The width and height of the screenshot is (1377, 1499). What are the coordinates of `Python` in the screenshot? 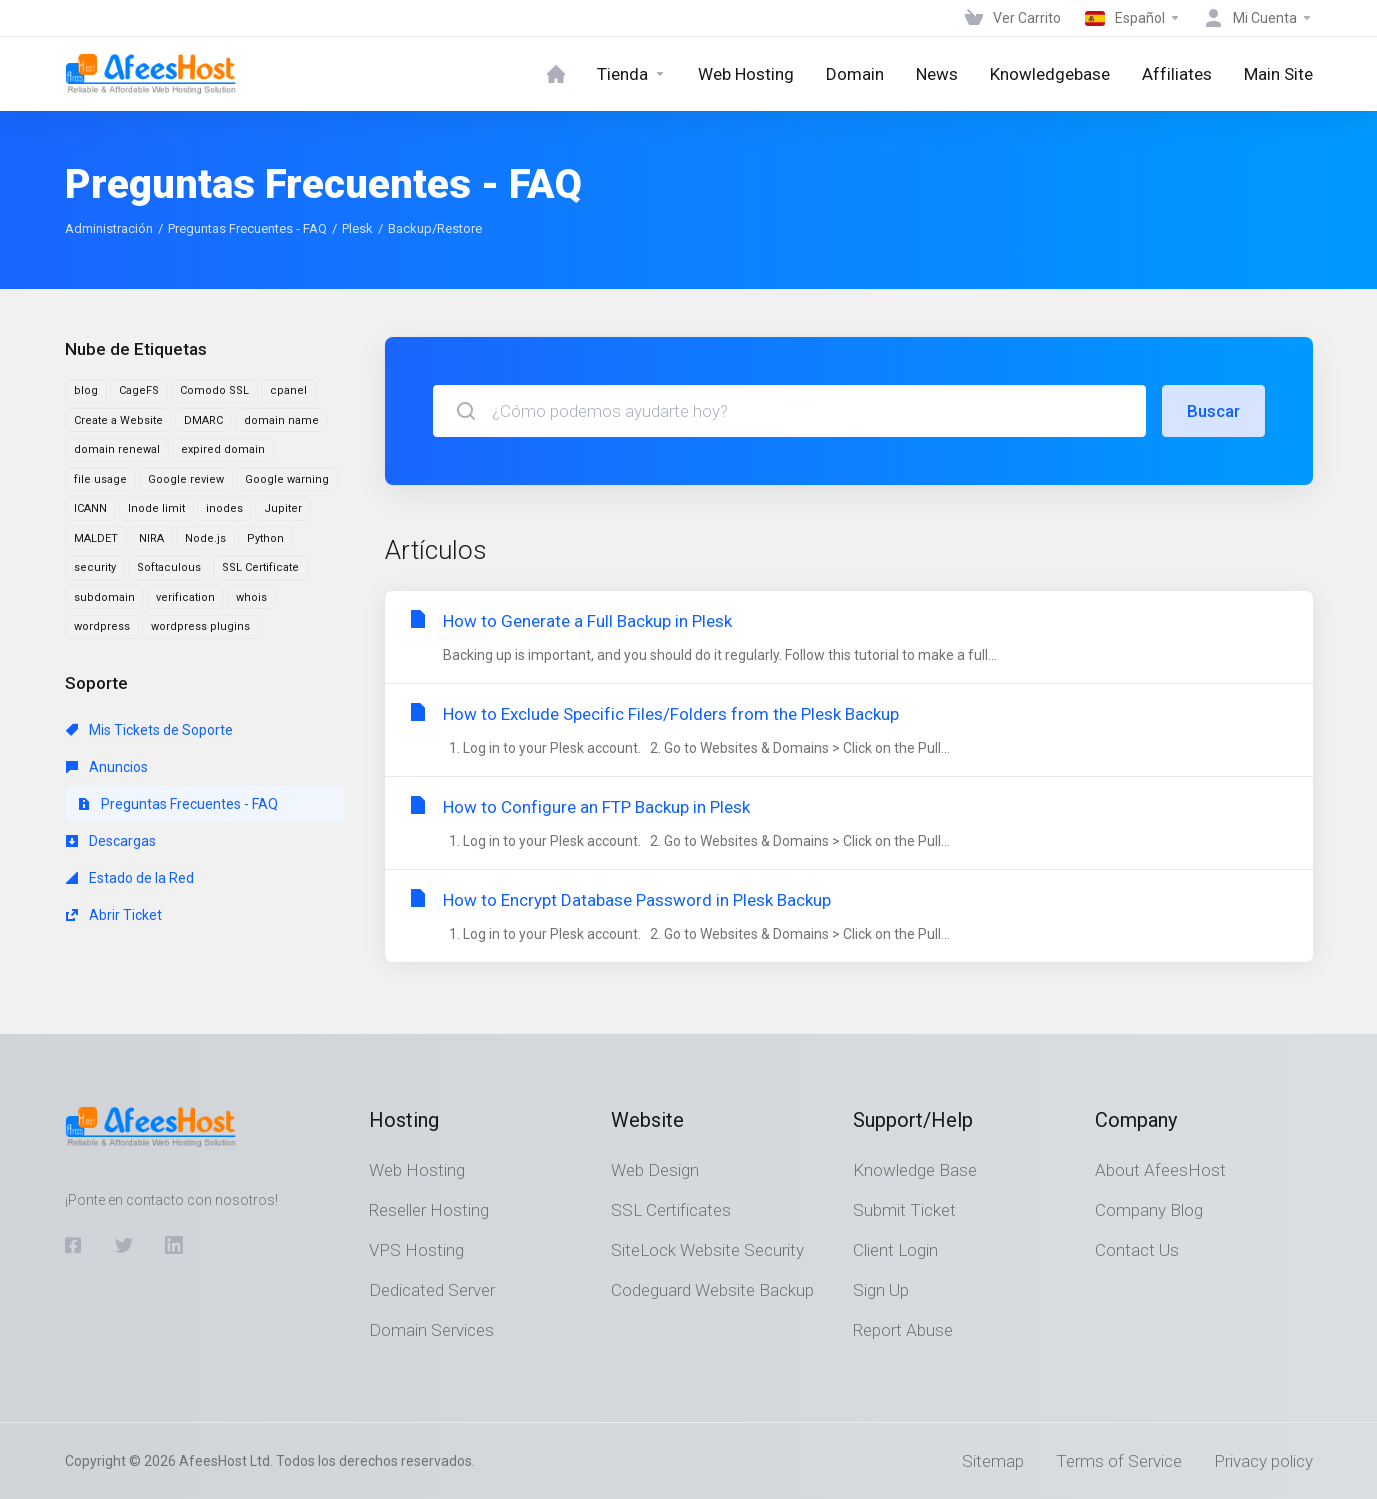 It's located at (265, 538).